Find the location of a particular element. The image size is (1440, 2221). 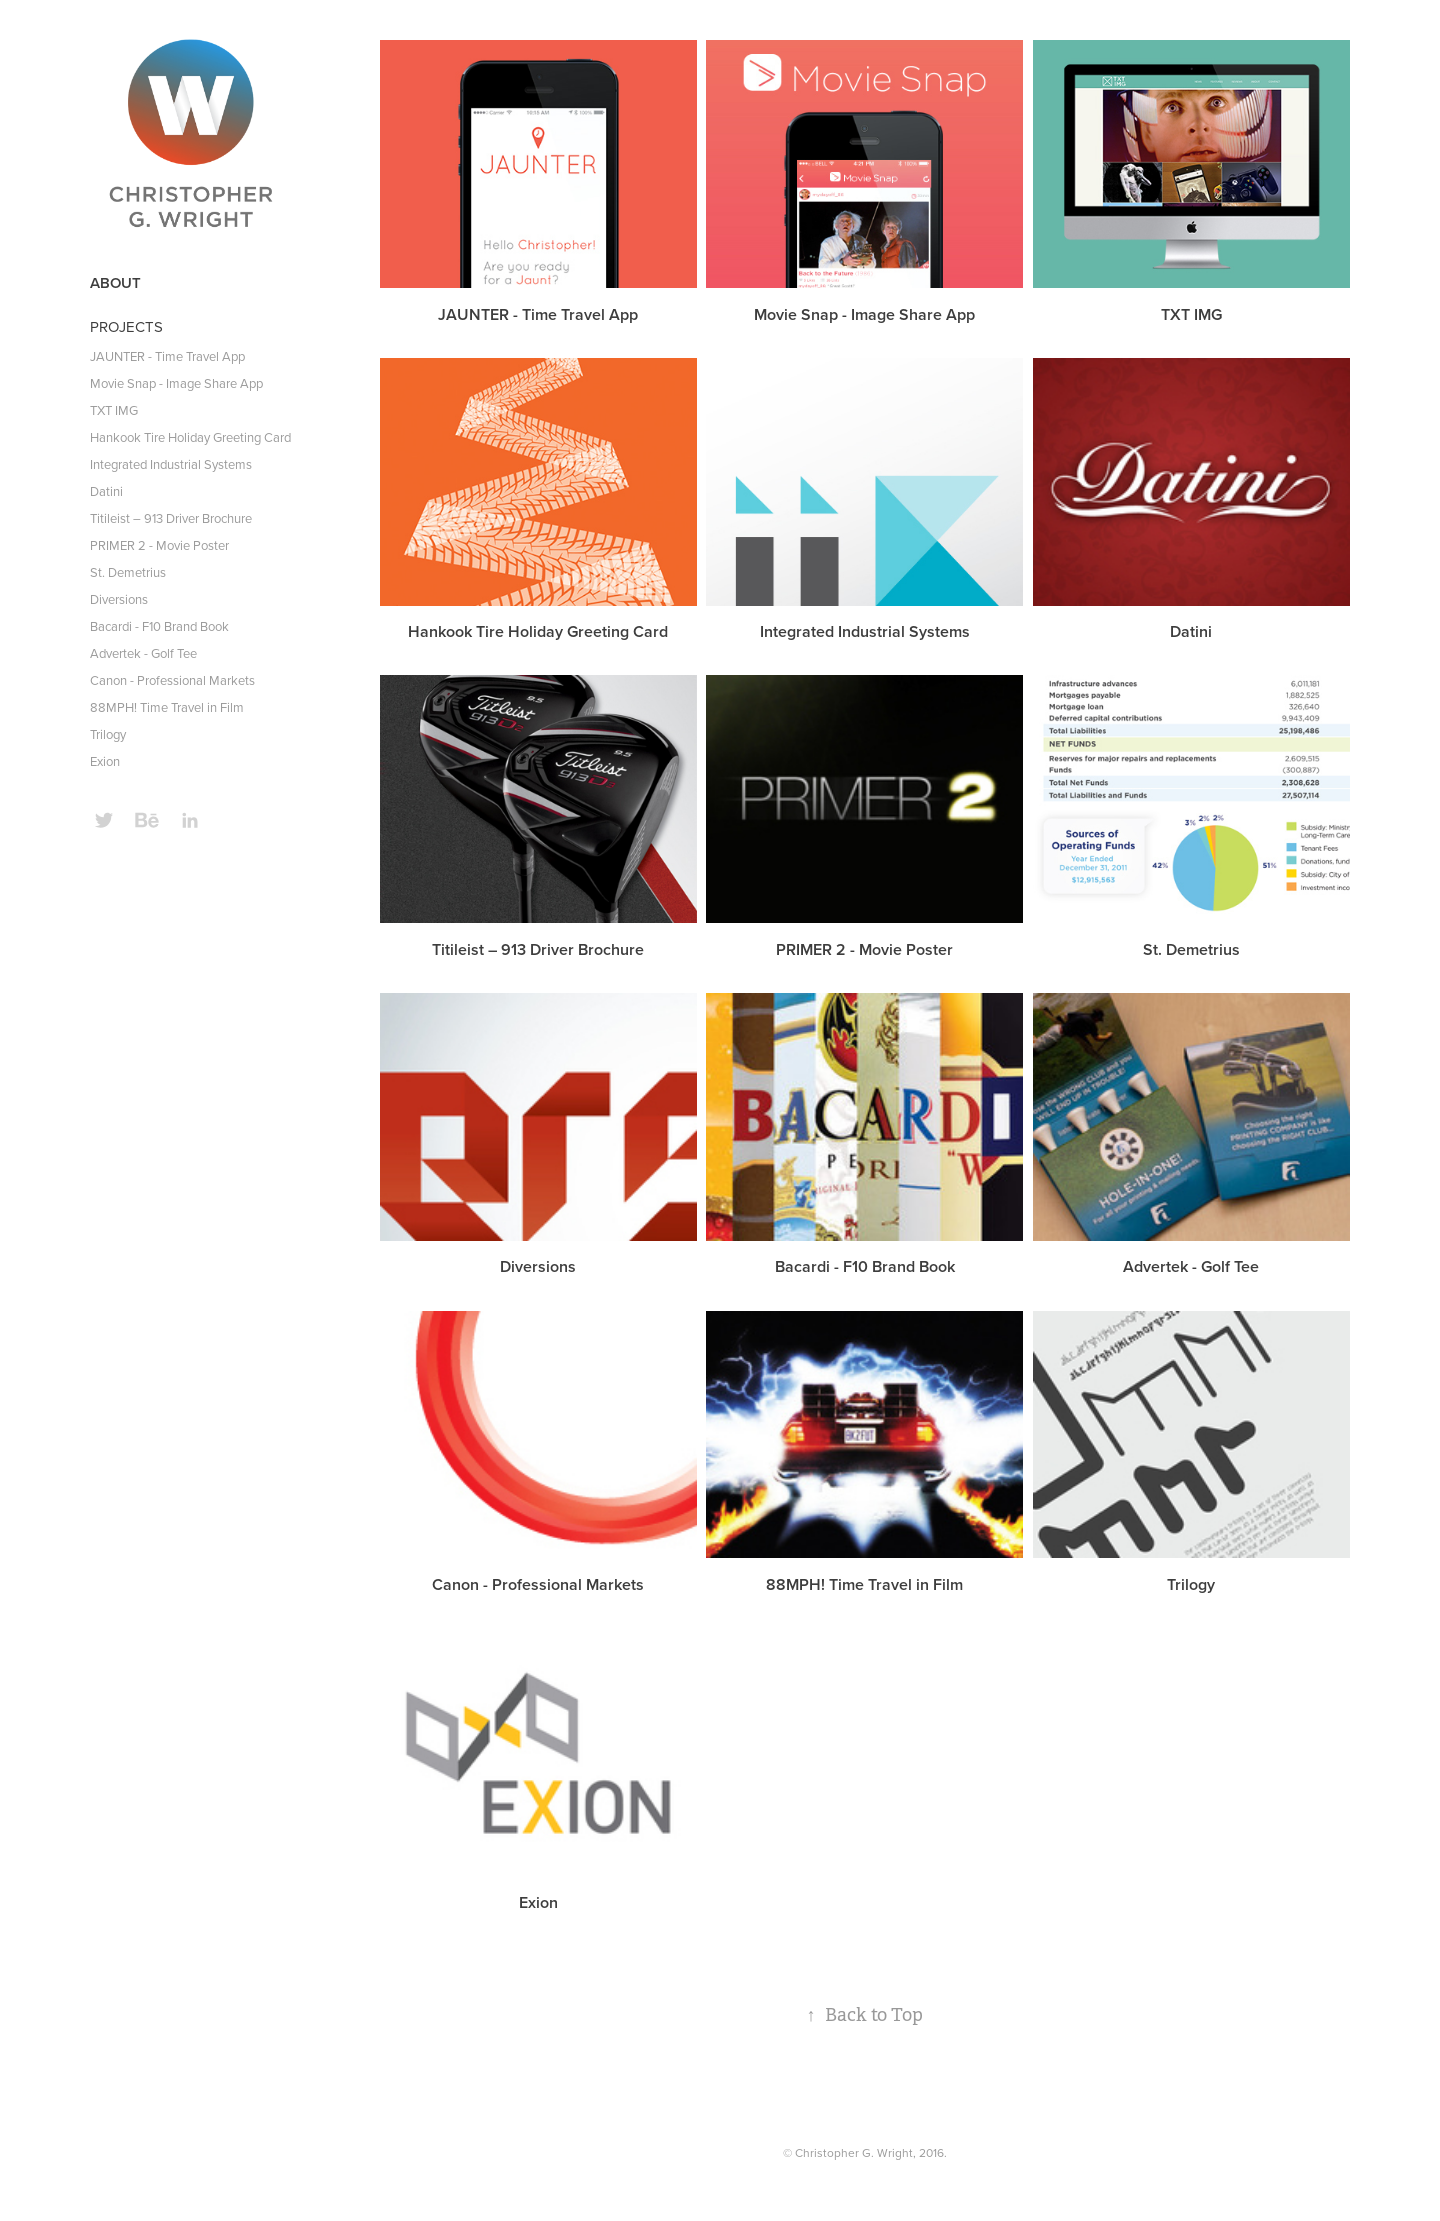

Movie Snap - Image Share App is located at coordinates (176, 383).